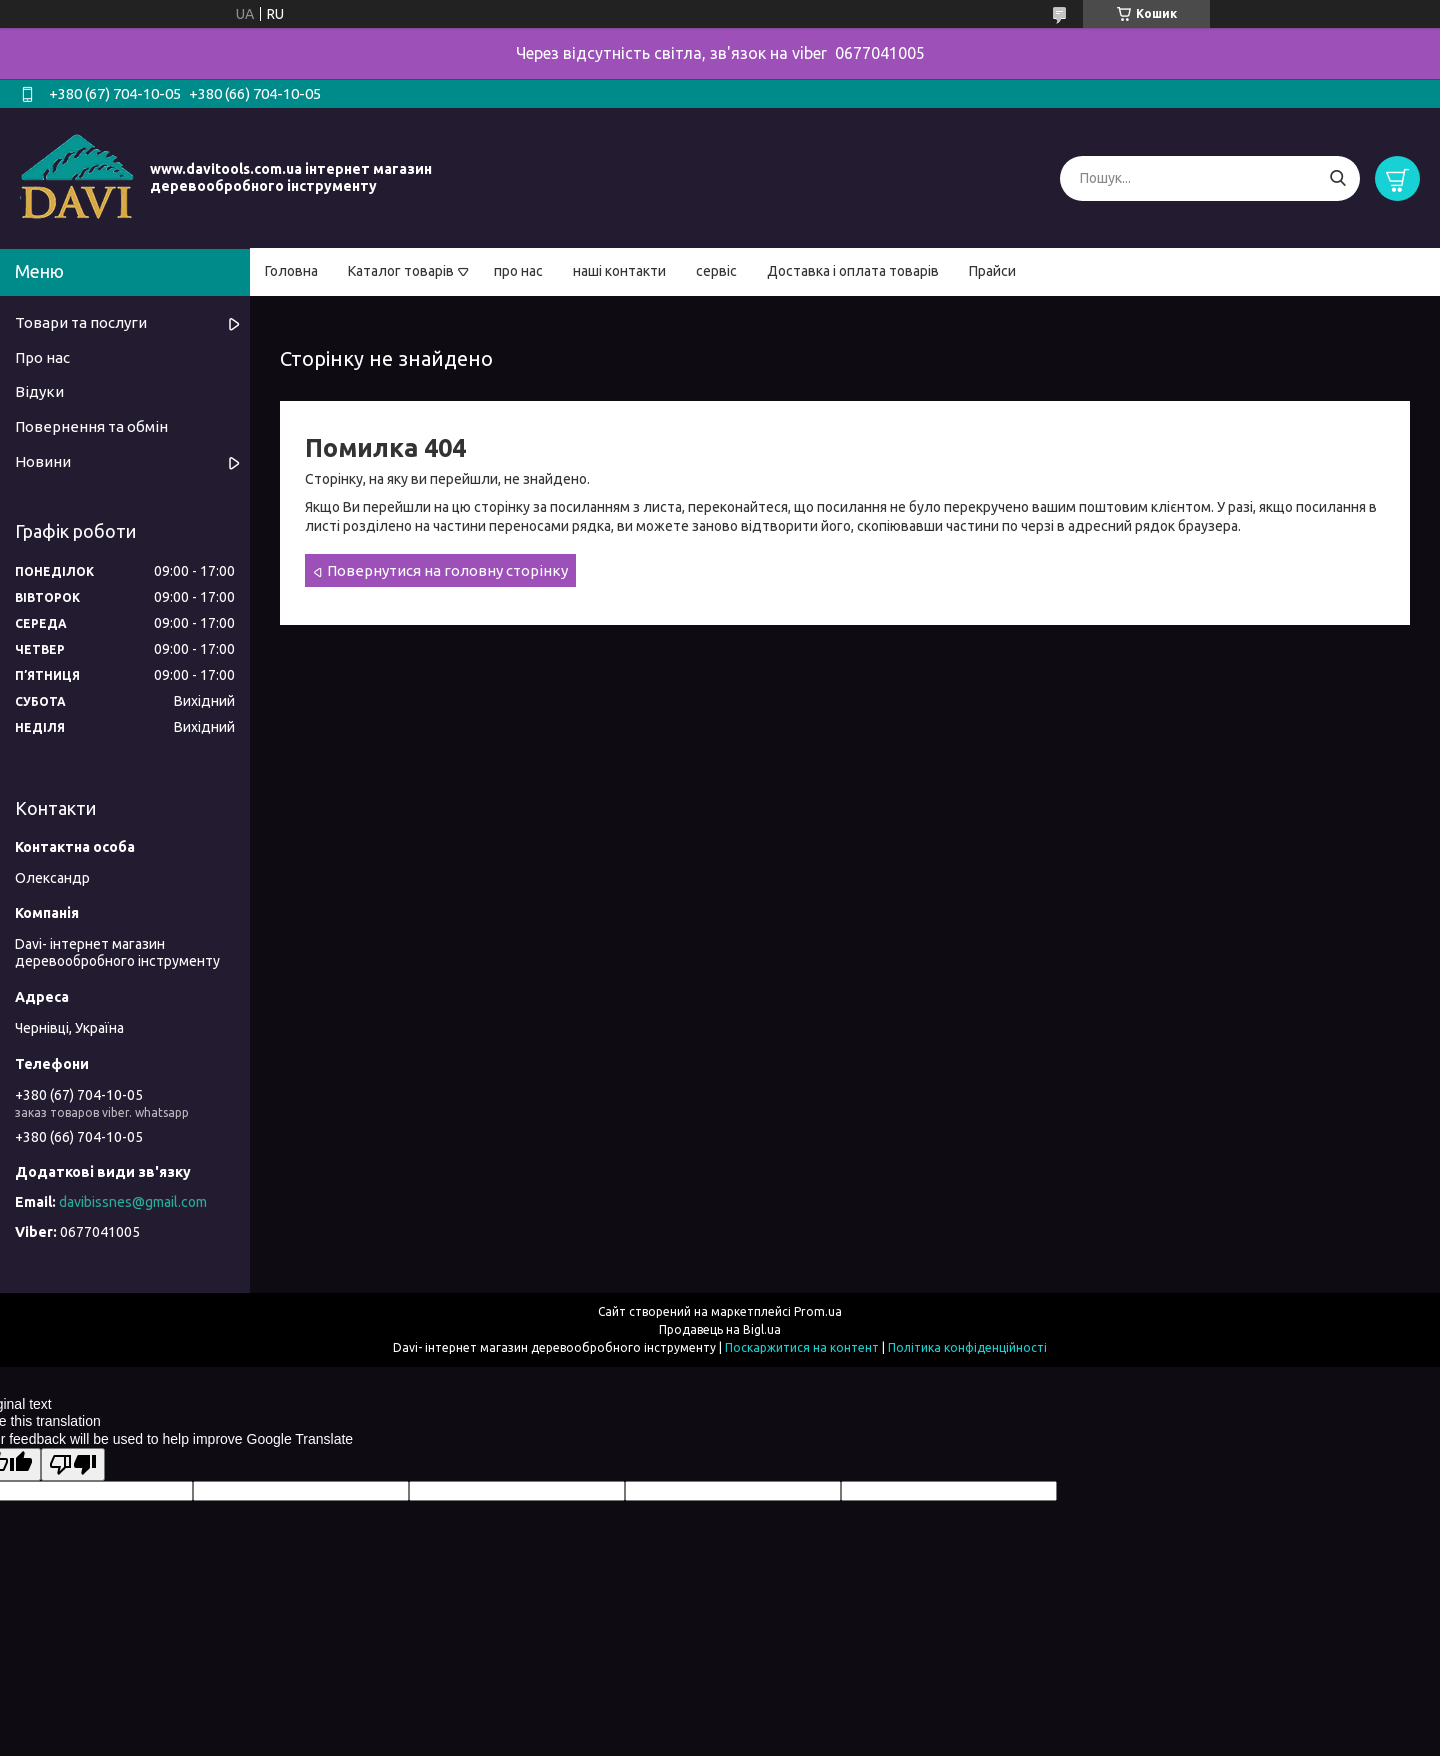 This screenshot has width=1440, height=1756. Describe the element at coordinates (818, 1311) in the screenshot. I see `Prom.ua` at that location.